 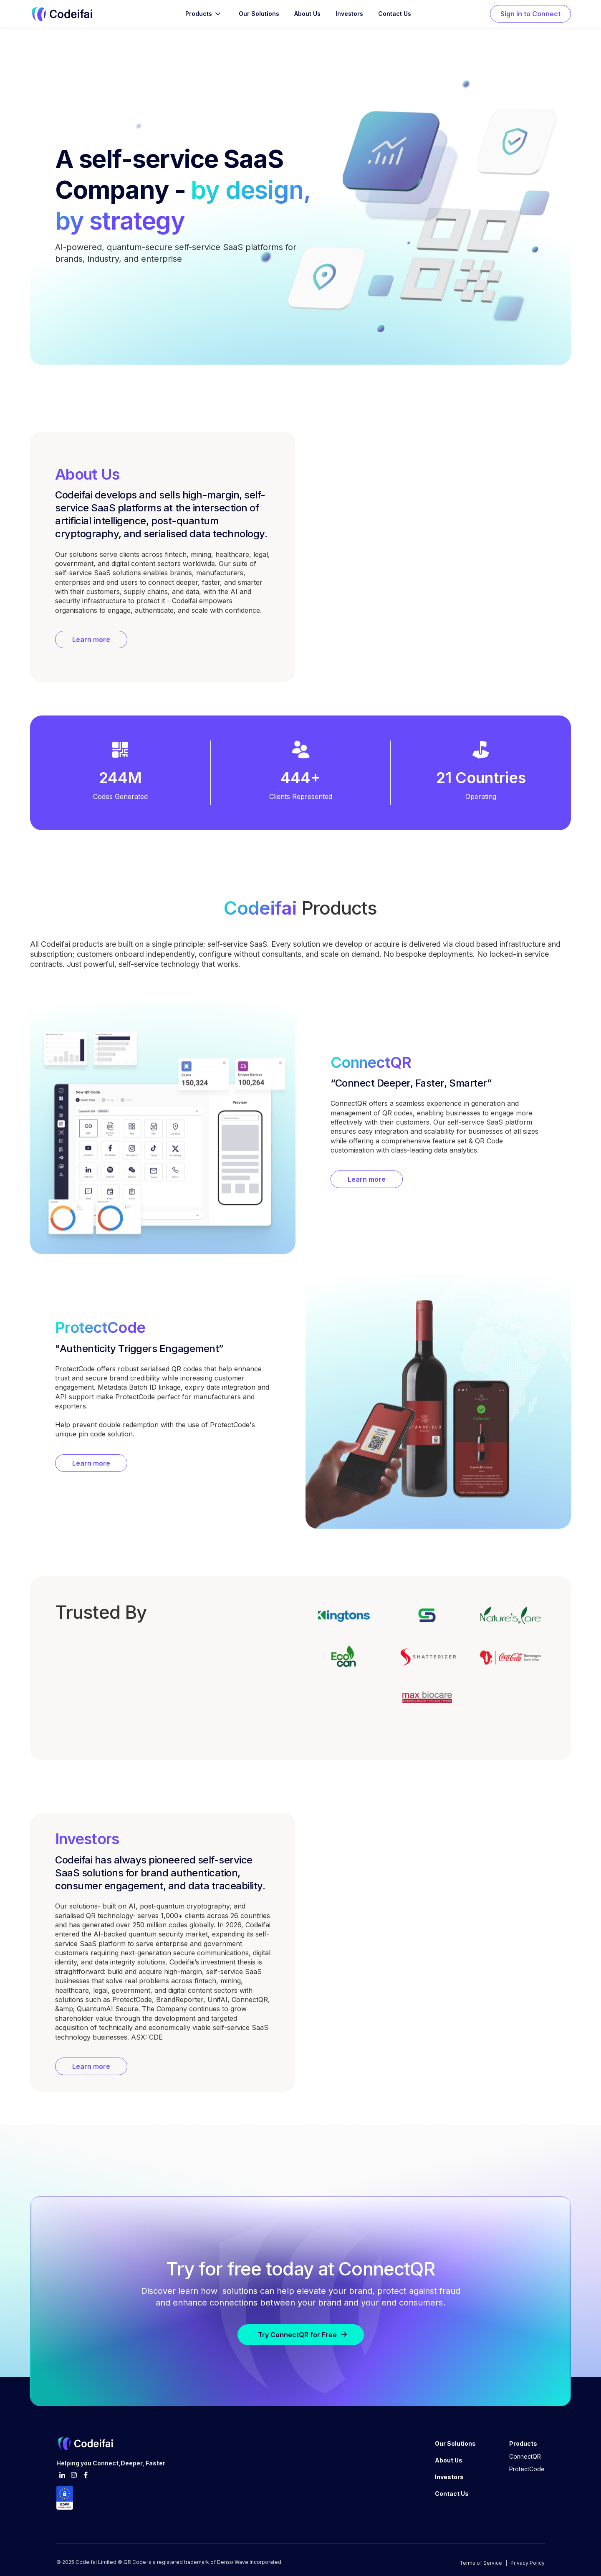 What do you see at coordinates (307, 13) in the screenshot?
I see `About Us` at bounding box center [307, 13].